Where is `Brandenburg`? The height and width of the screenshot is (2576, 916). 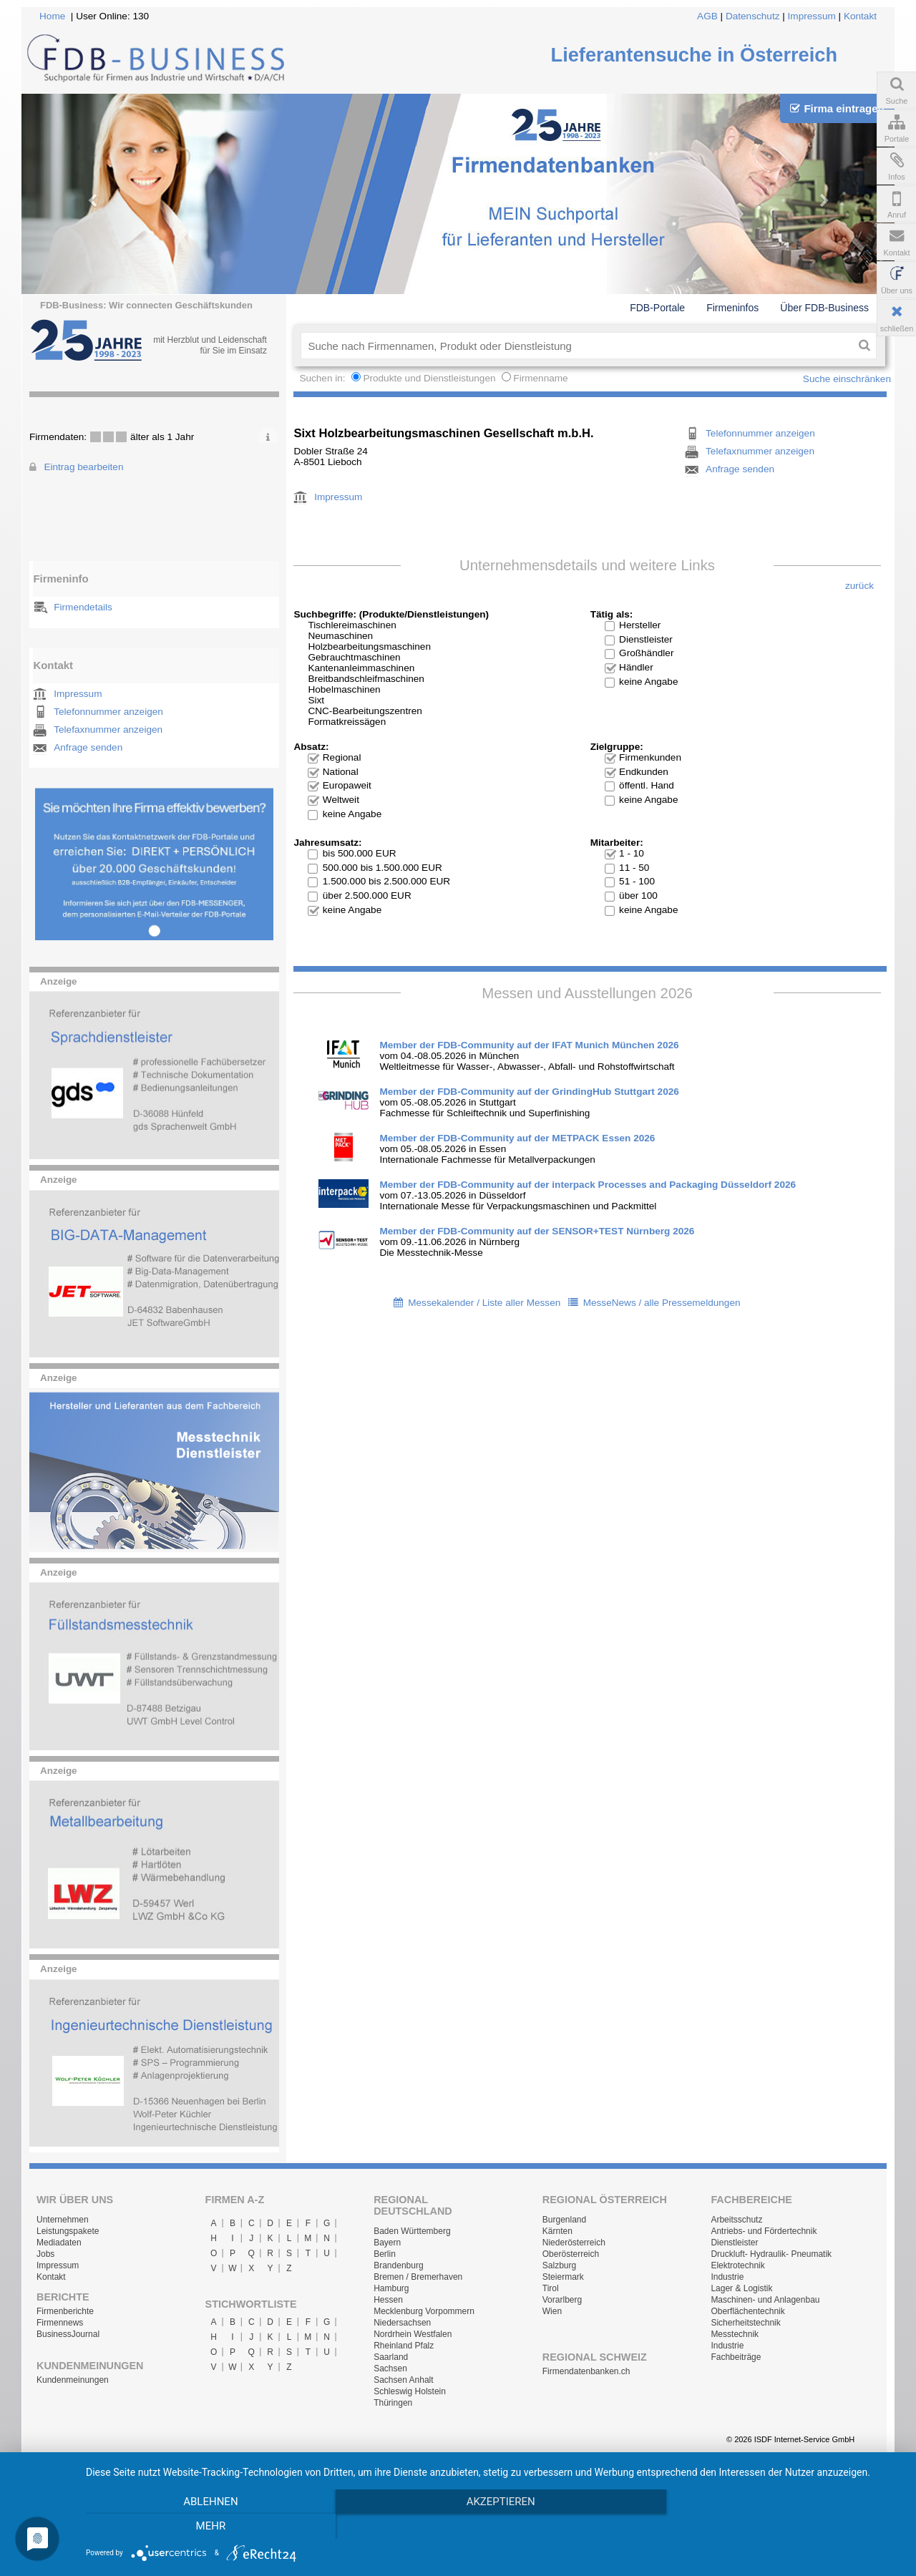
Brandenburg is located at coordinates (398, 2265).